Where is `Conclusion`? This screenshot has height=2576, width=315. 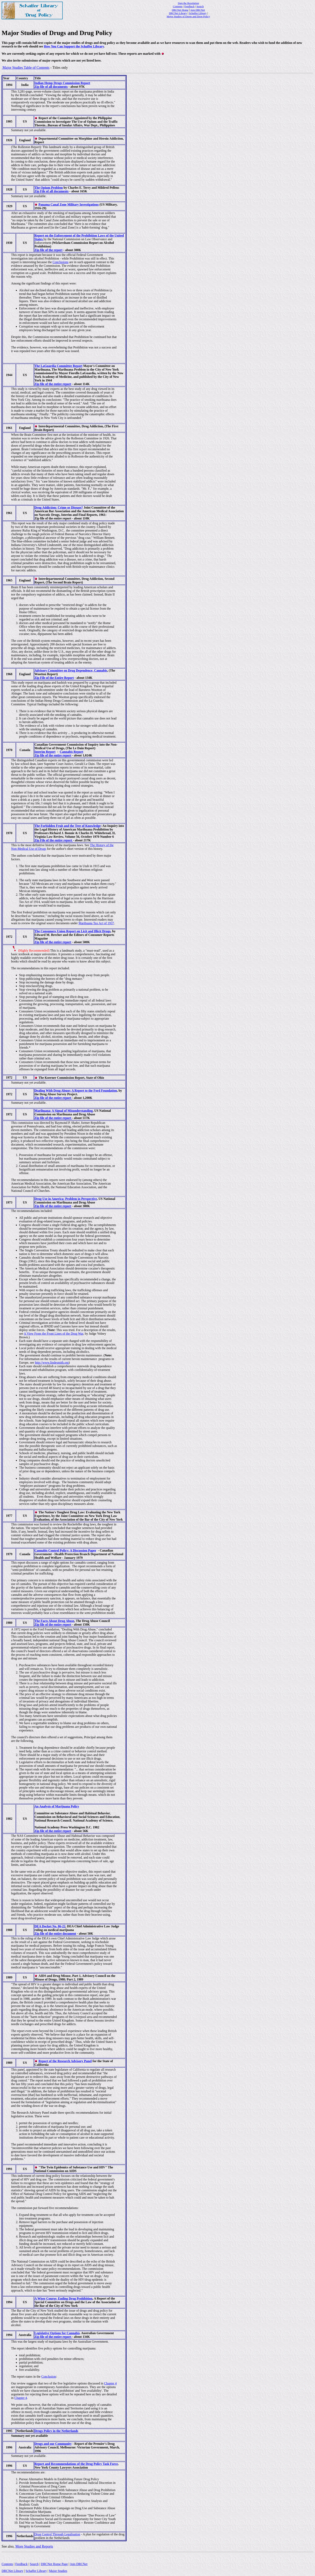
Conclusion is located at coordinates (48, 2376).